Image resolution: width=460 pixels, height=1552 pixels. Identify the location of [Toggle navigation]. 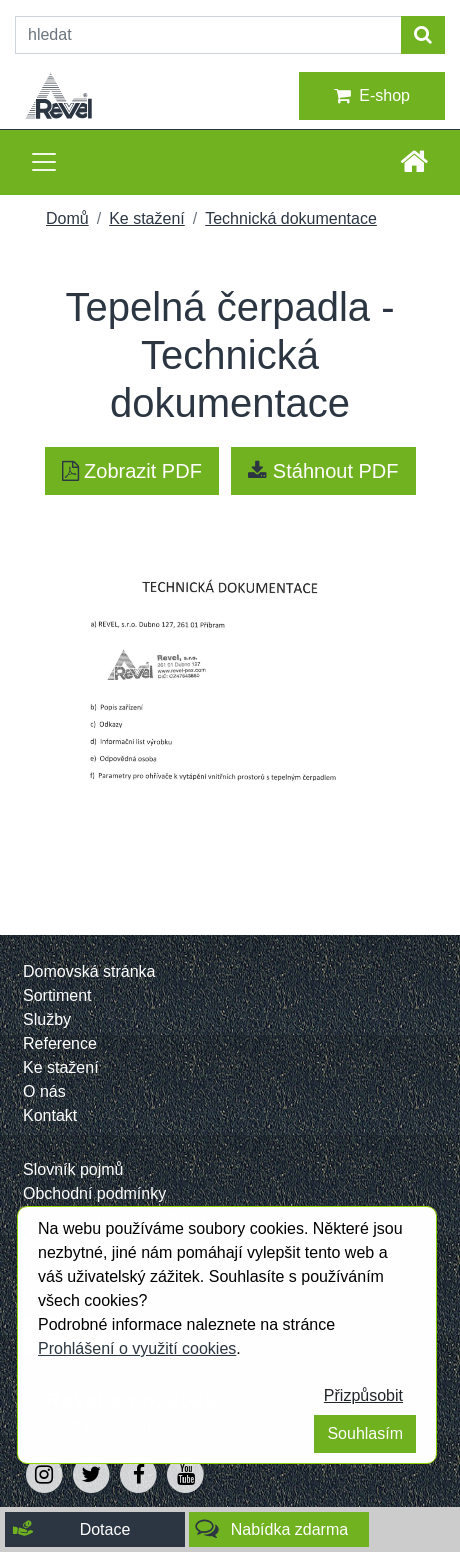
(44, 162).